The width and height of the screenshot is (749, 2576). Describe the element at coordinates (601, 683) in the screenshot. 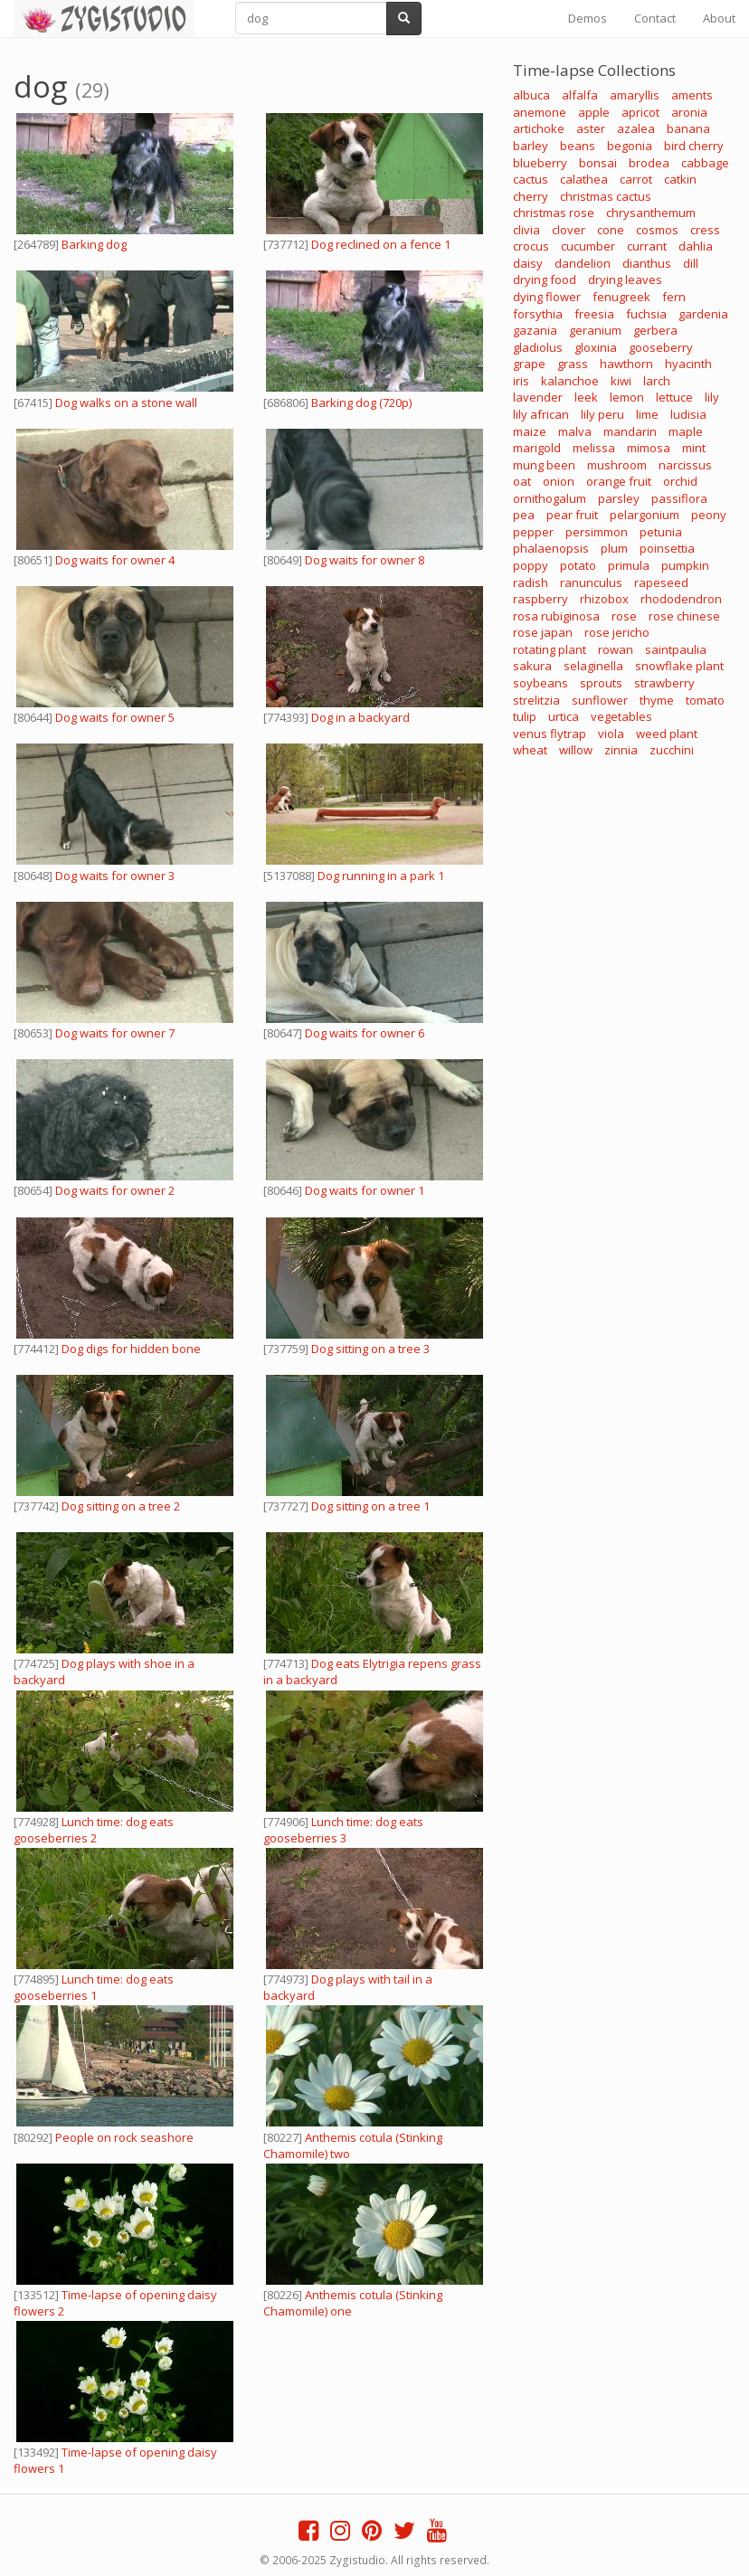

I see `sprouts` at that location.